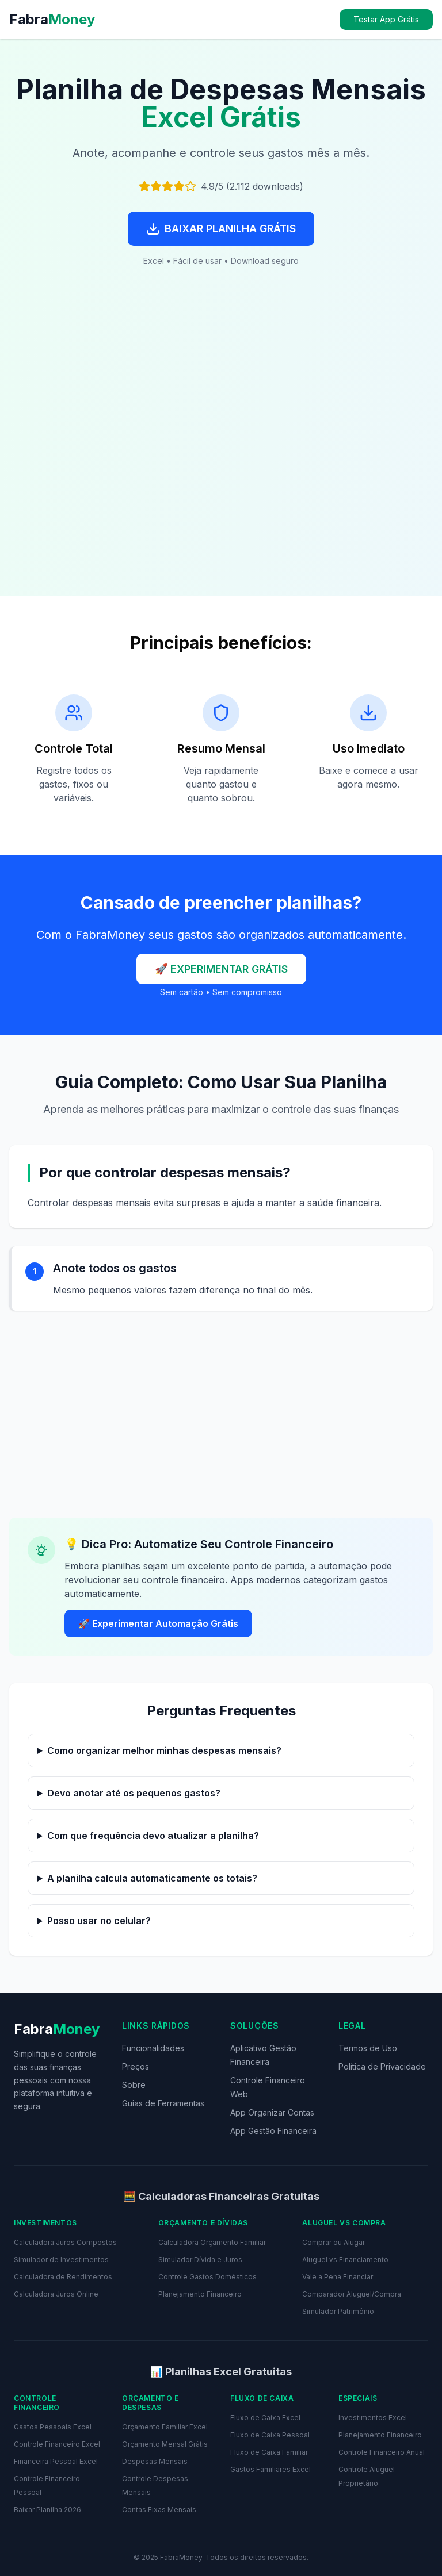  I want to click on Guias de Ferramentas, so click(163, 2103).